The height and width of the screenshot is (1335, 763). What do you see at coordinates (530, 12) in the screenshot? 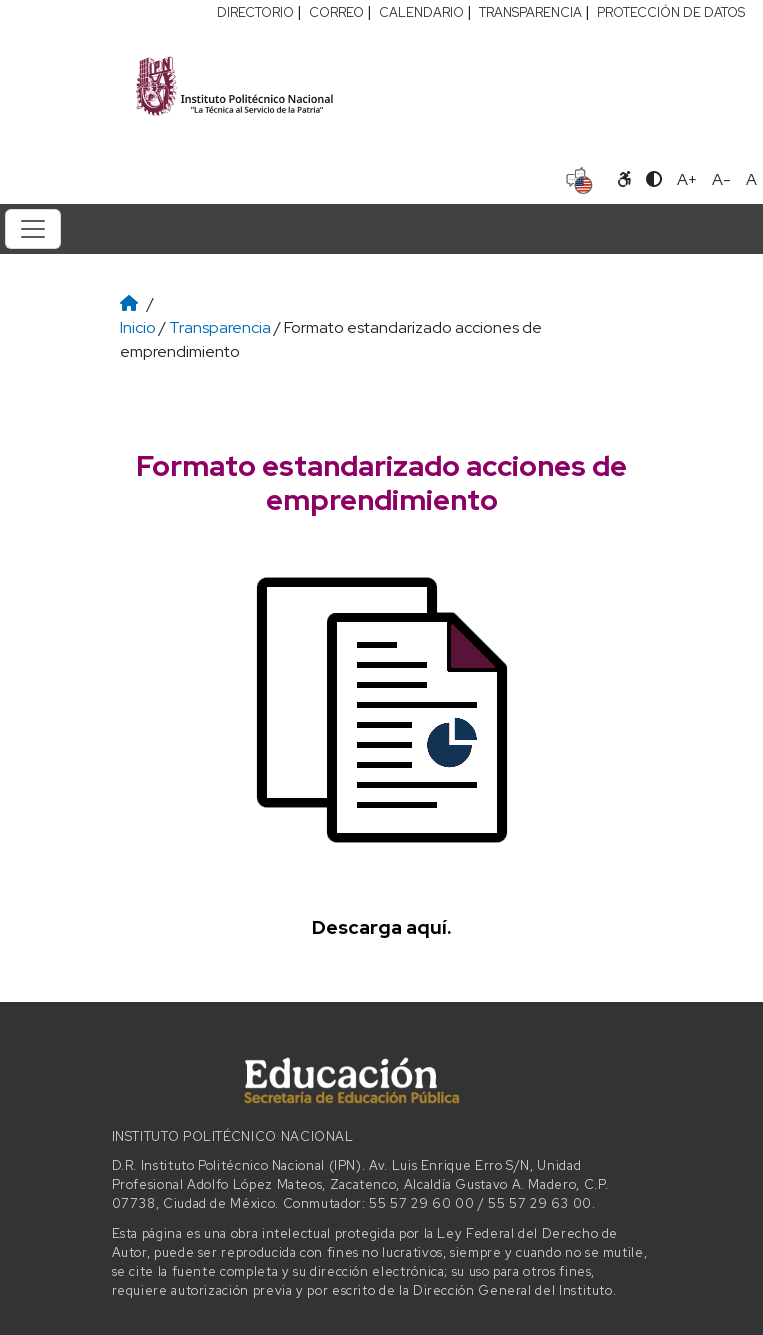
I see `TRANSPARENCIA` at bounding box center [530, 12].